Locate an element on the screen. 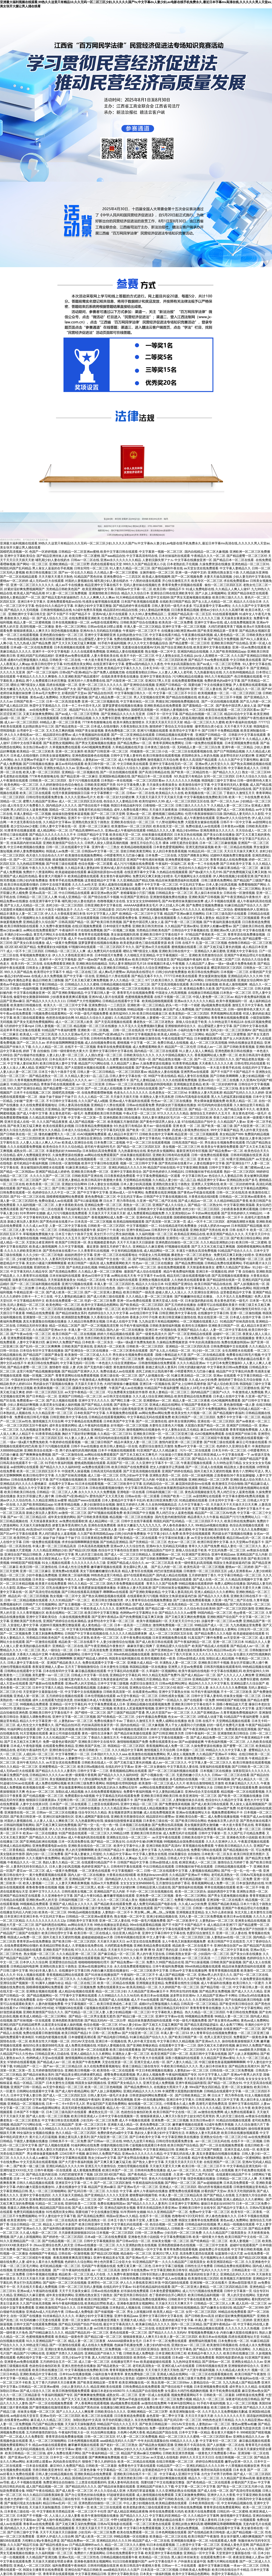 This screenshot has height=2576, width=272. 国产美女无遮挡免费视频网站 is located at coordinates (34, 1022).